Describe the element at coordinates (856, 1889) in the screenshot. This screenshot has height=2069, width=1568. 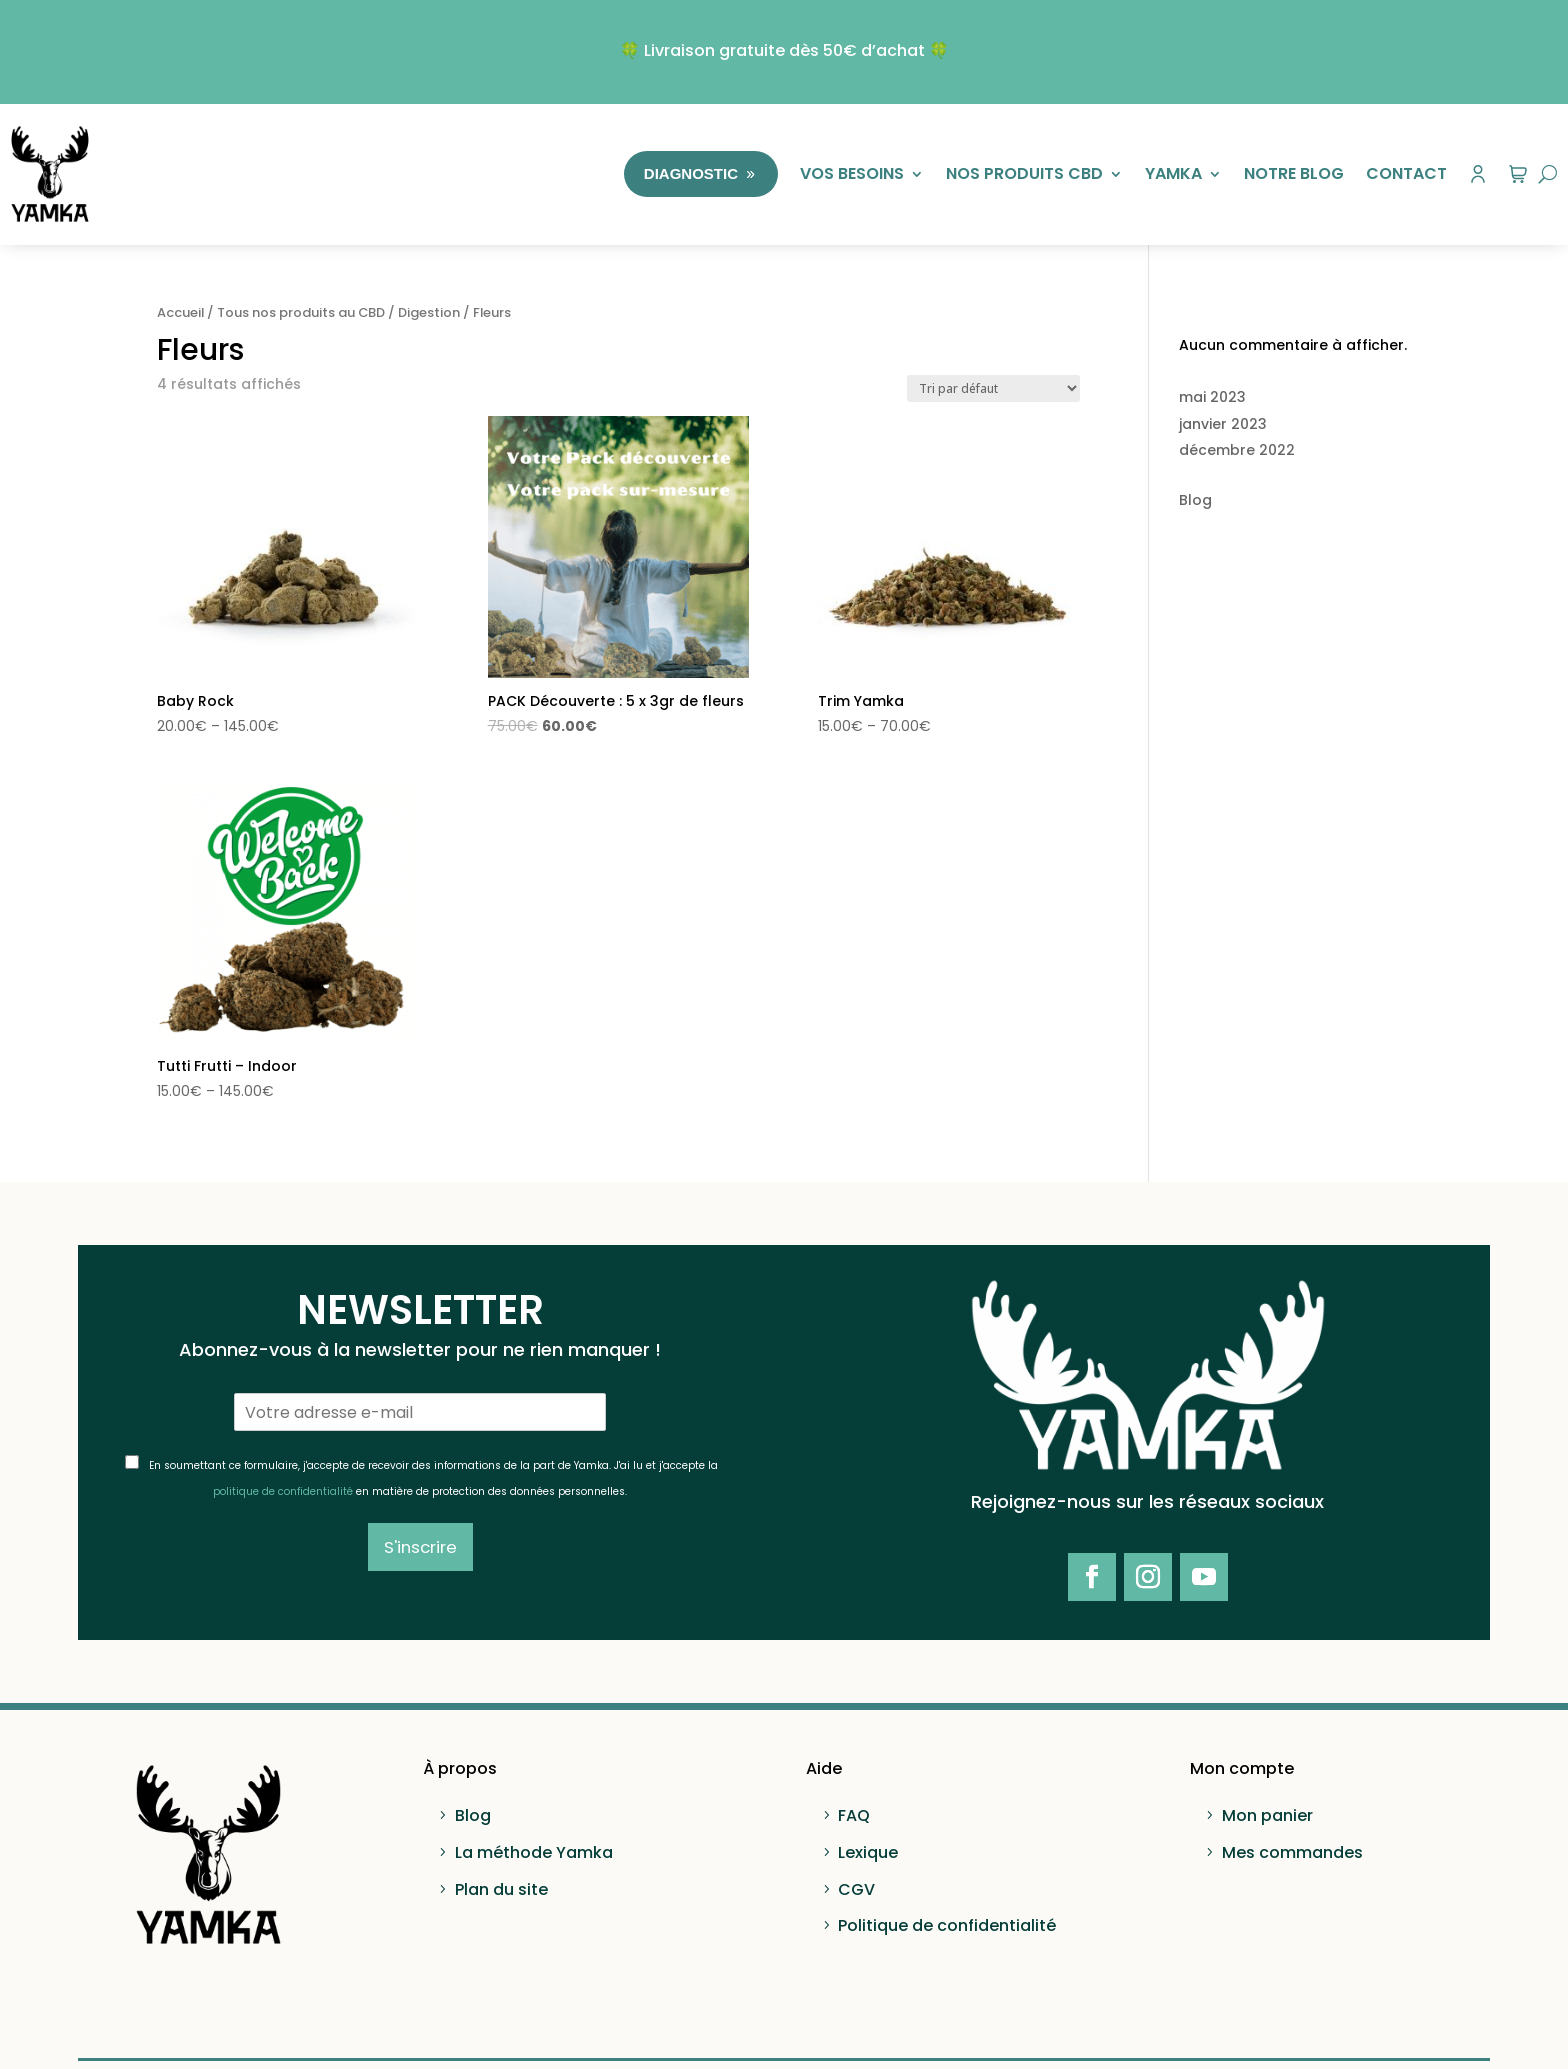
I see `CGV` at that location.